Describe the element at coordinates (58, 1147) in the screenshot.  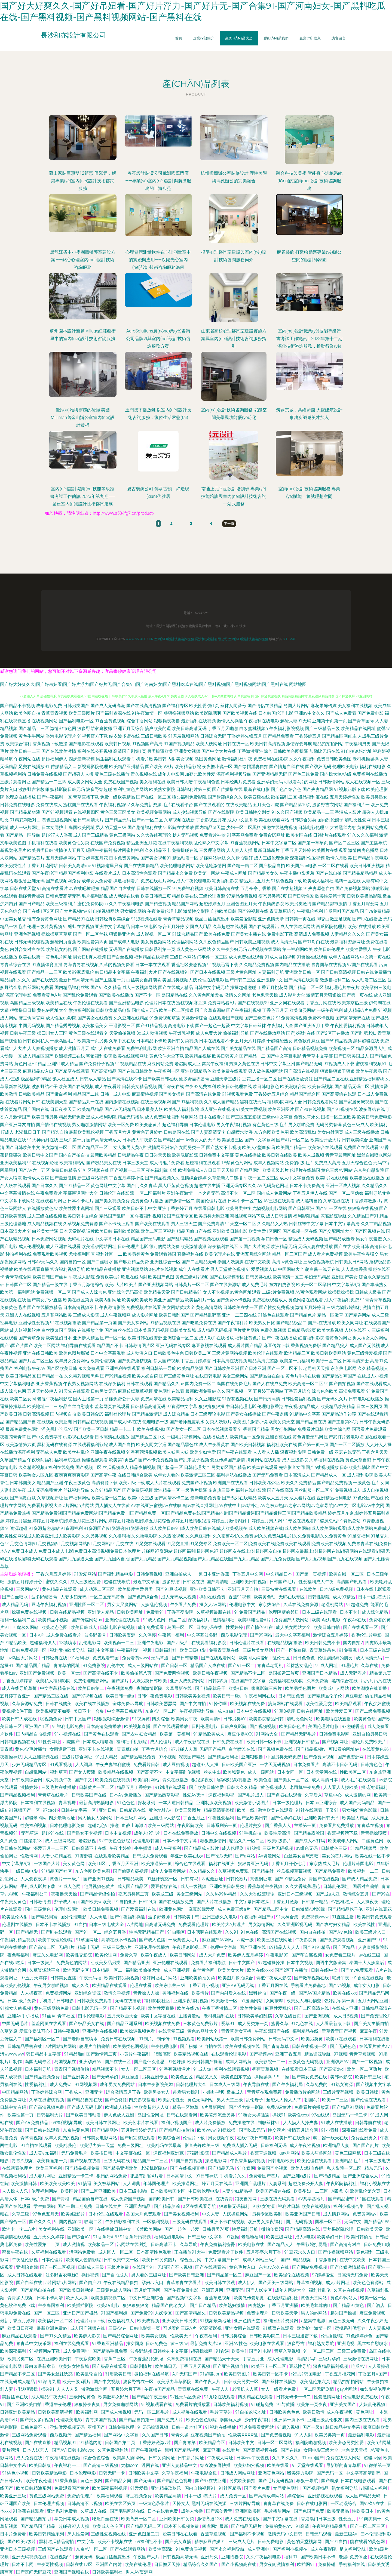
I see `美女激情一区二区` at that location.